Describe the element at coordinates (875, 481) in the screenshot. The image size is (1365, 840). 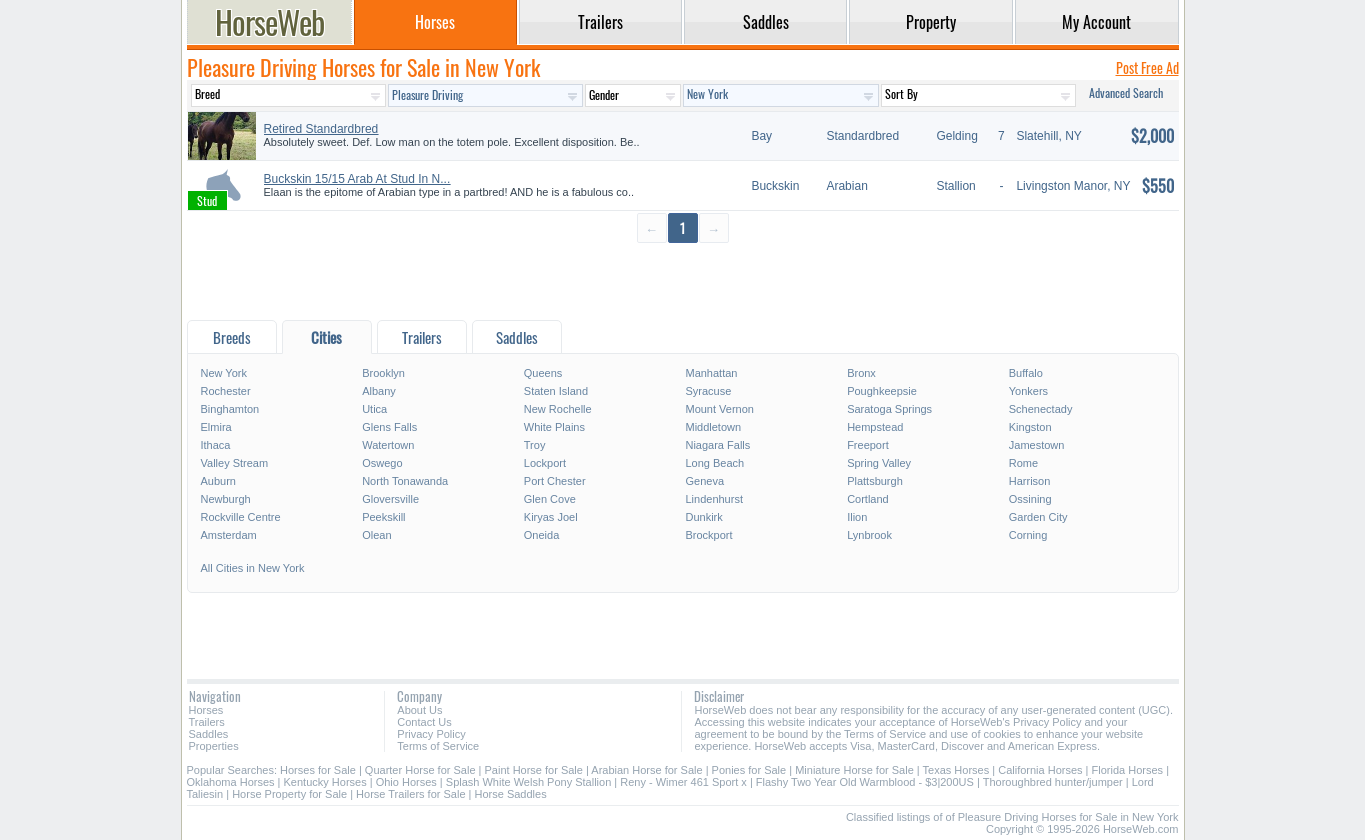
I see `Plattsburgh` at that location.